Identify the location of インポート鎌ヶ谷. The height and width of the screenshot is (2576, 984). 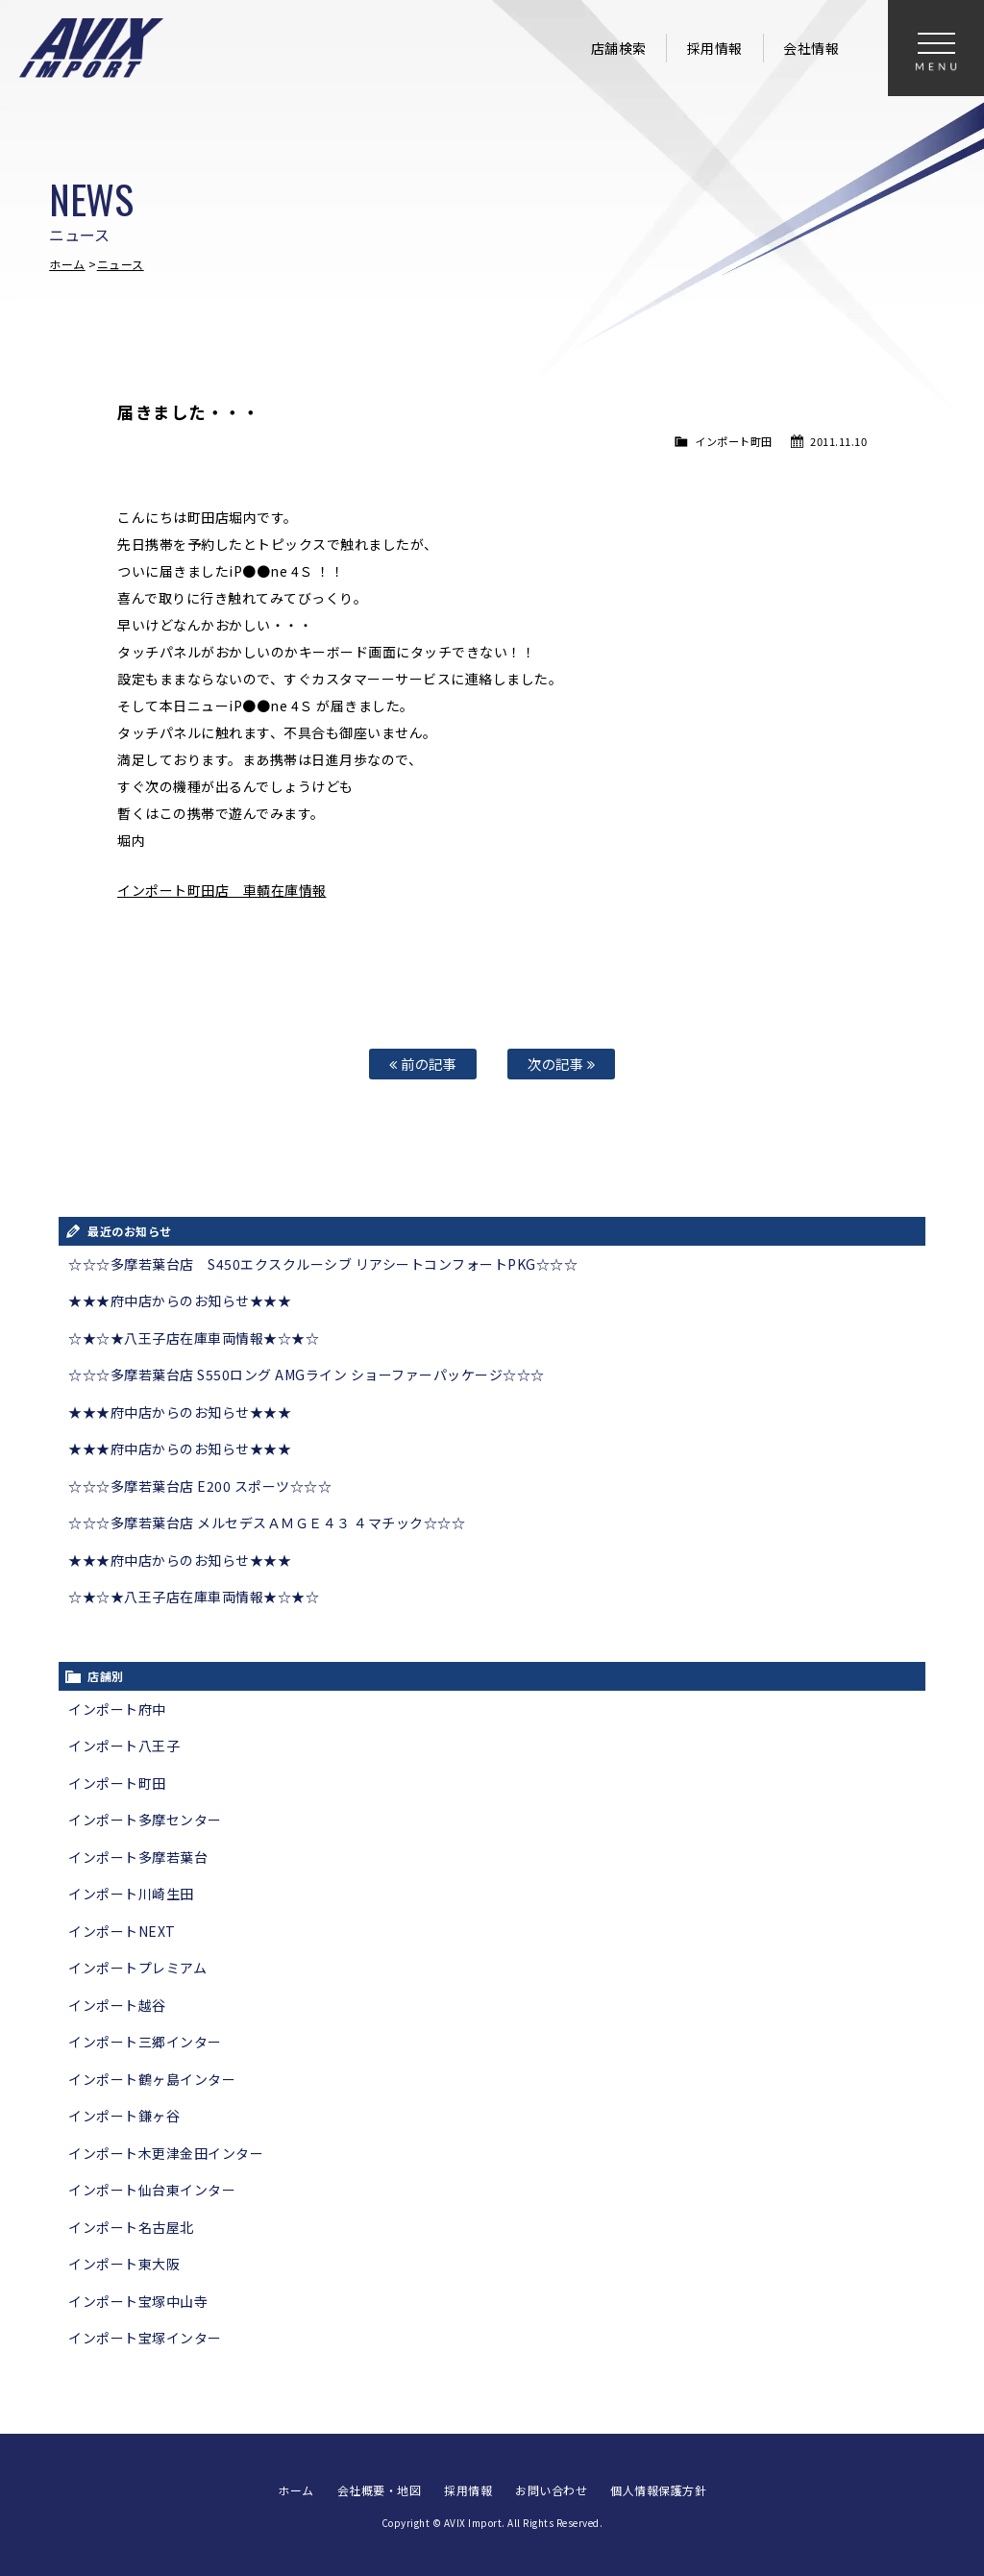
(124, 2115).